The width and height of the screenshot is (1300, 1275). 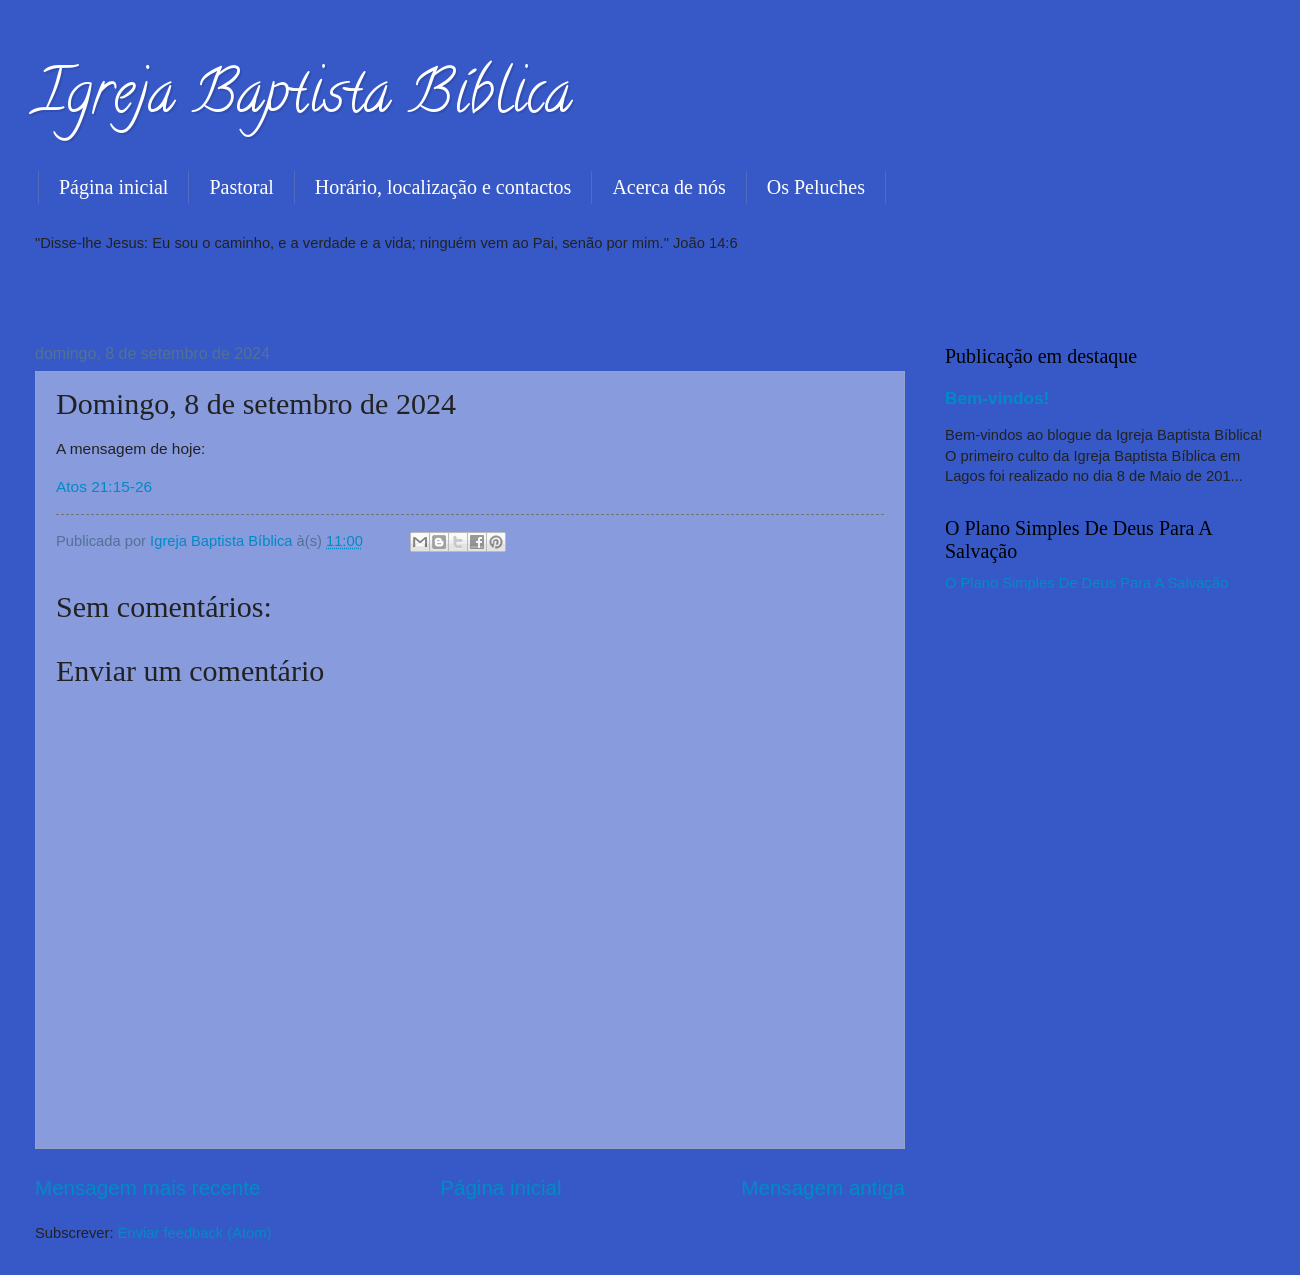 What do you see at coordinates (241, 187) in the screenshot?
I see `Pastoral` at bounding box center [241, 187].